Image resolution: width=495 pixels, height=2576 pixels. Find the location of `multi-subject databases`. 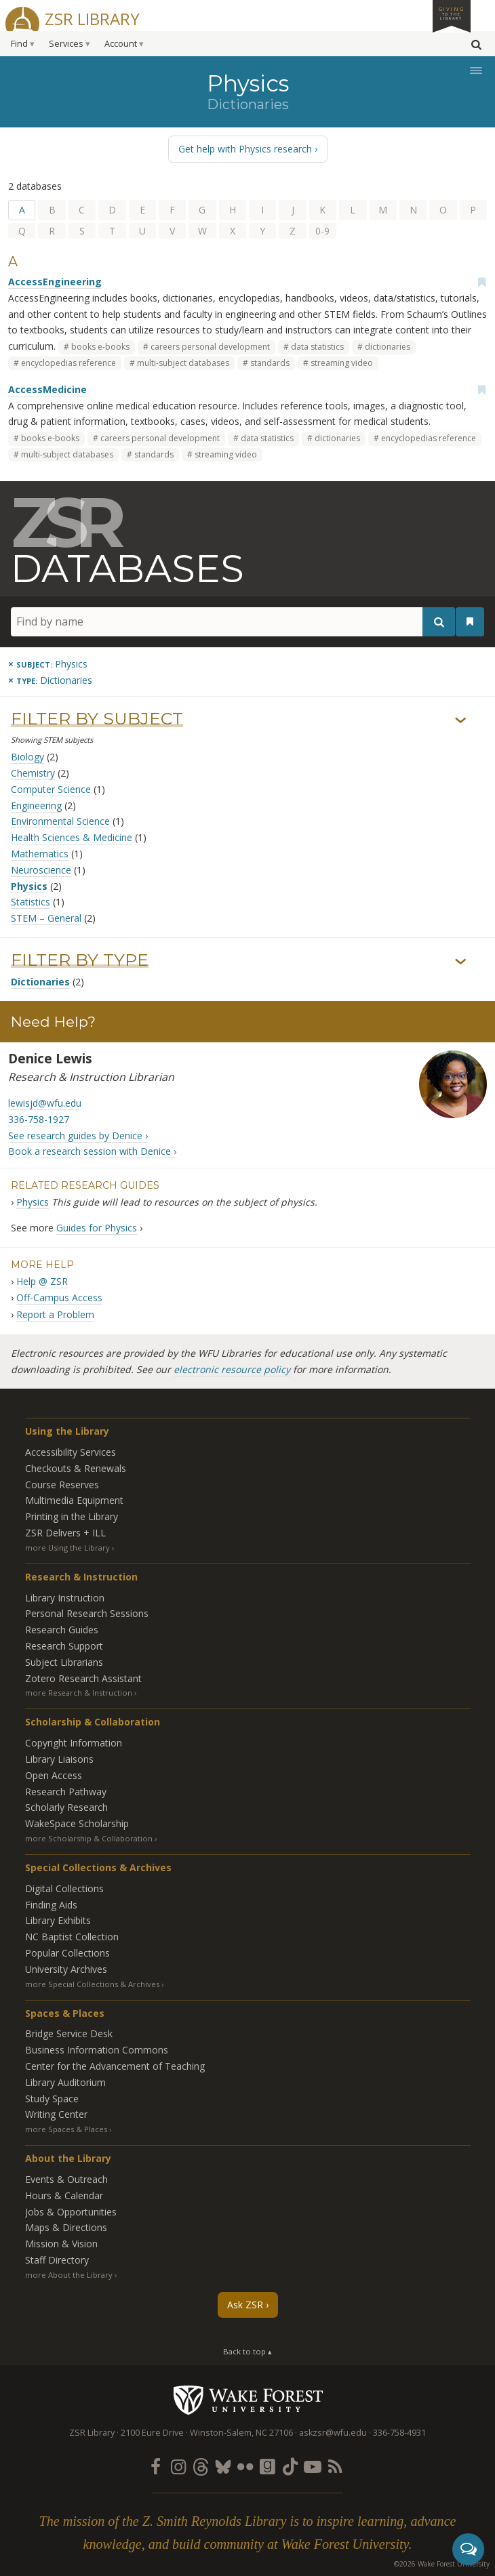

multi-subject databases is located at coordinates (183, 363).